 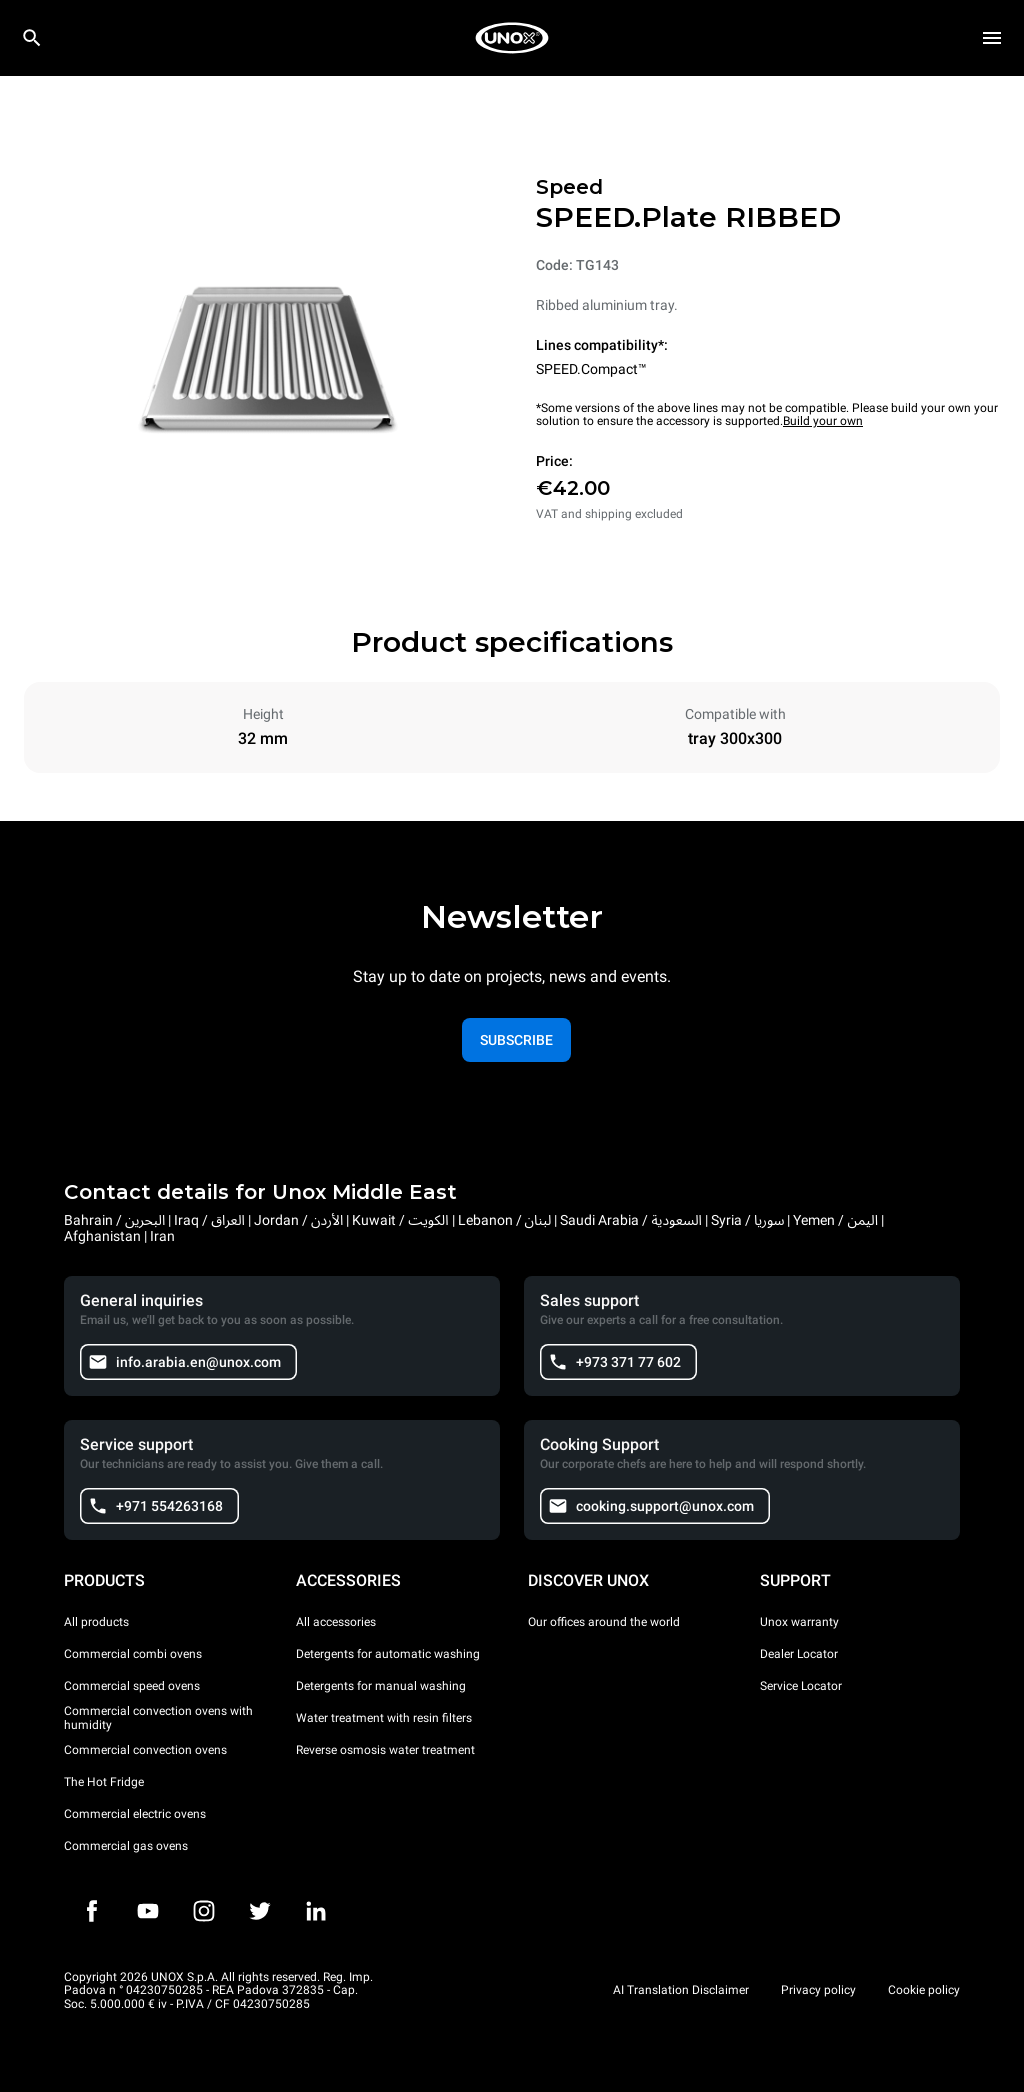 What do you see at coordinates (204, 1911) in the screenshot?
I see `[Instagram]` at bounding box center [204, 1911].